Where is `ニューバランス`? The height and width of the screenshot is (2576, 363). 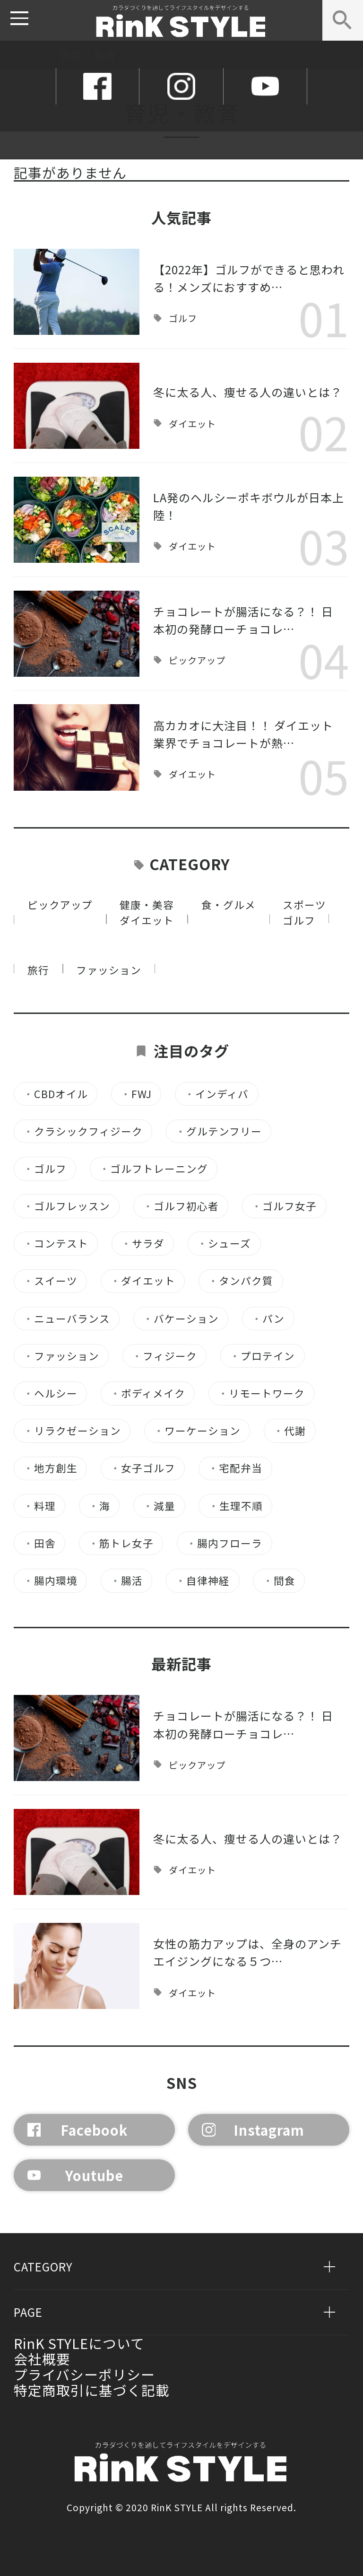 ニューバランス is located at coordinates (66, 1319).